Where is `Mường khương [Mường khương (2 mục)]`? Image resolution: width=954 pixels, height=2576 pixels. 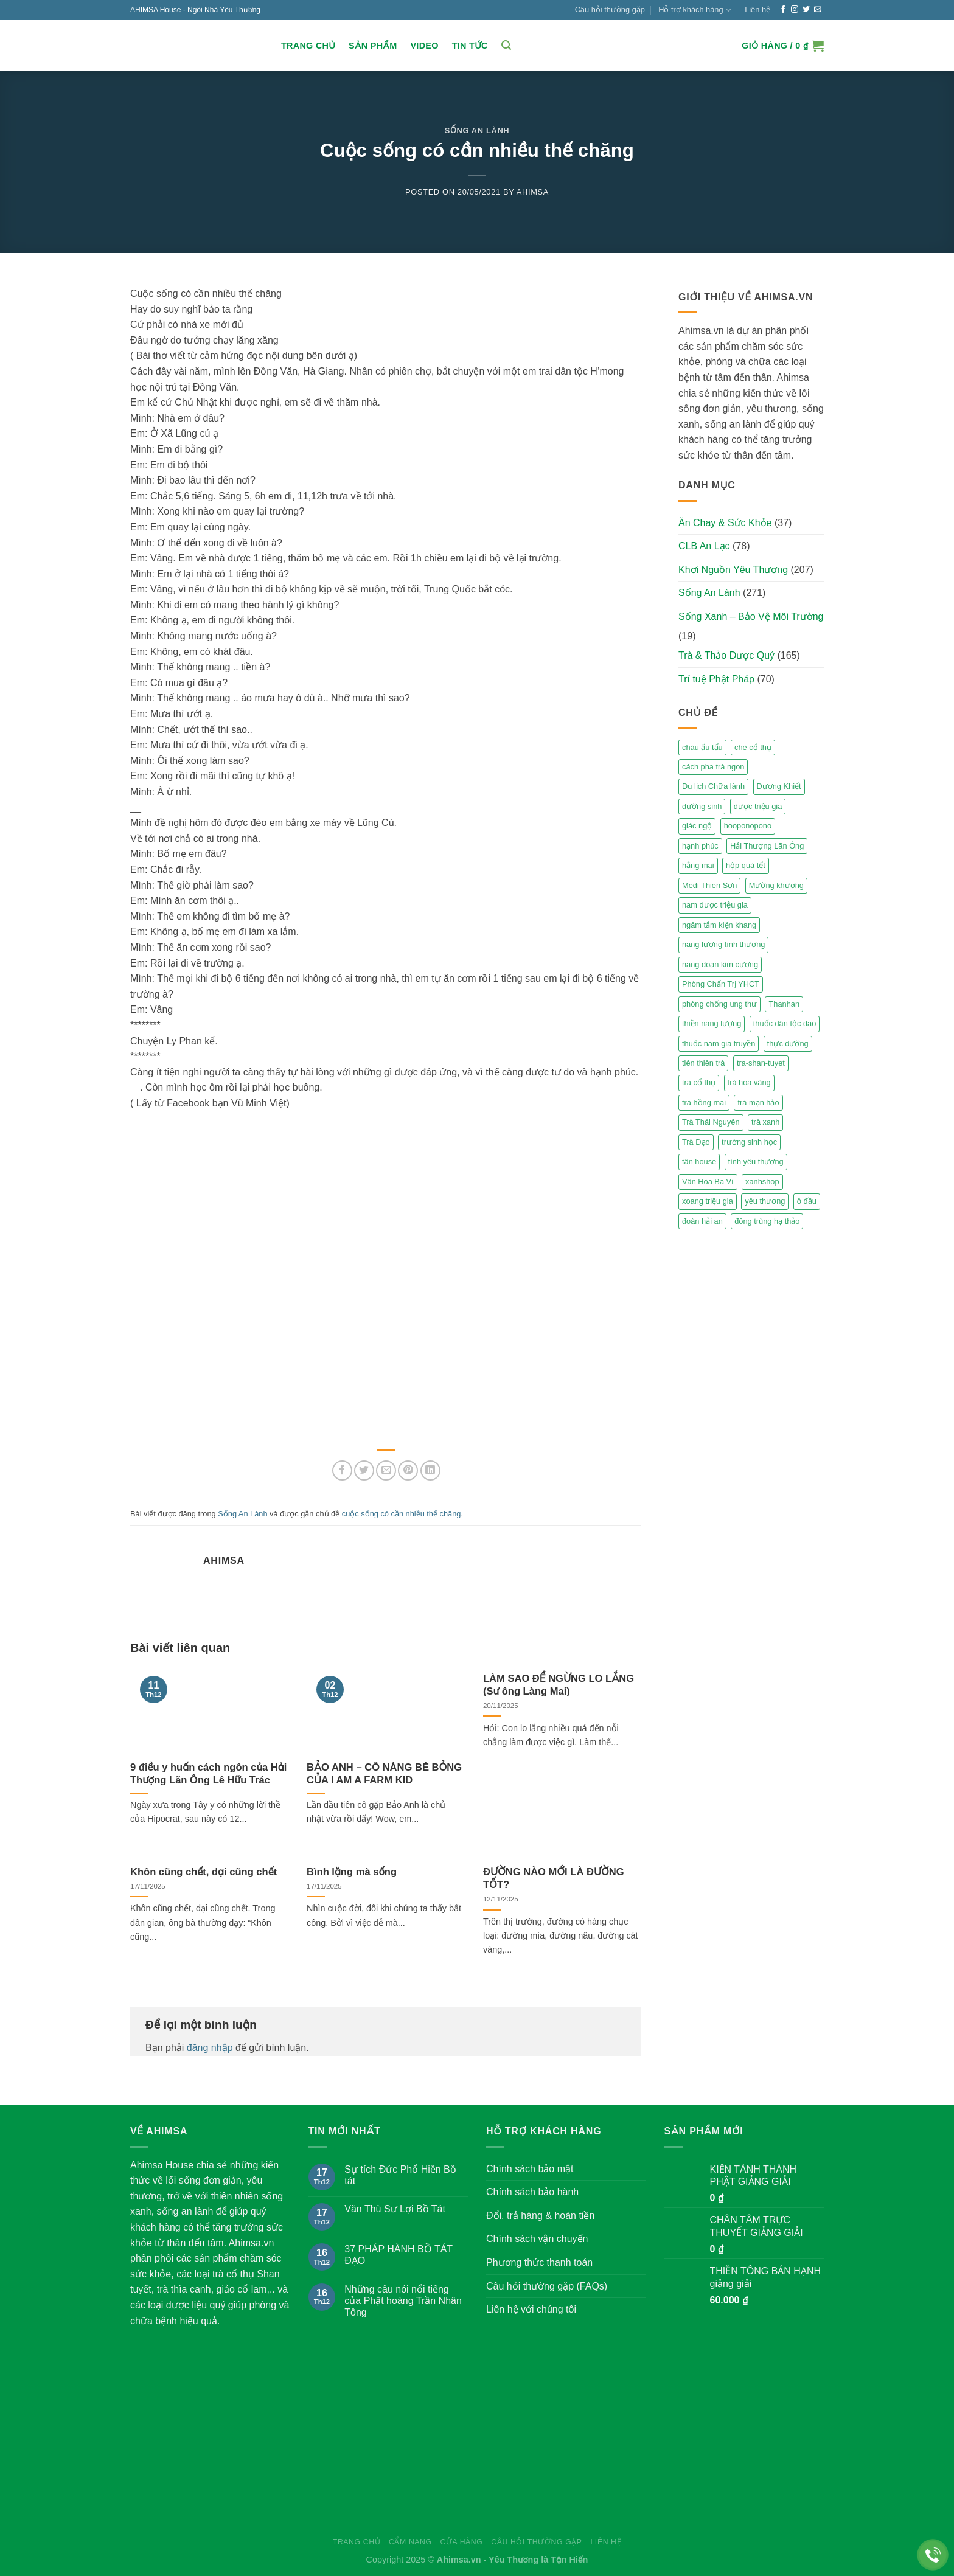 Mường khương [Mường khương (2 mục)] is located at coordinates (776, 885).